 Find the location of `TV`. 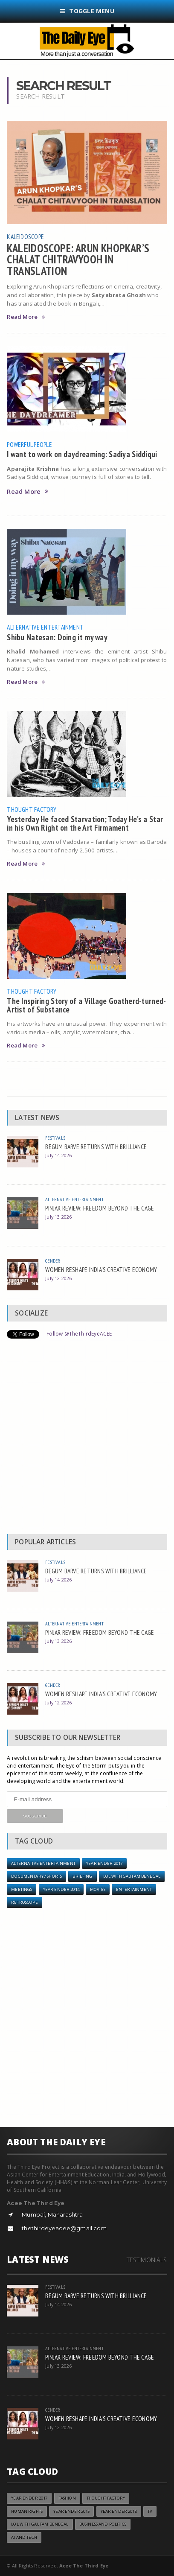

TV is located at coordinates (150, 2511).